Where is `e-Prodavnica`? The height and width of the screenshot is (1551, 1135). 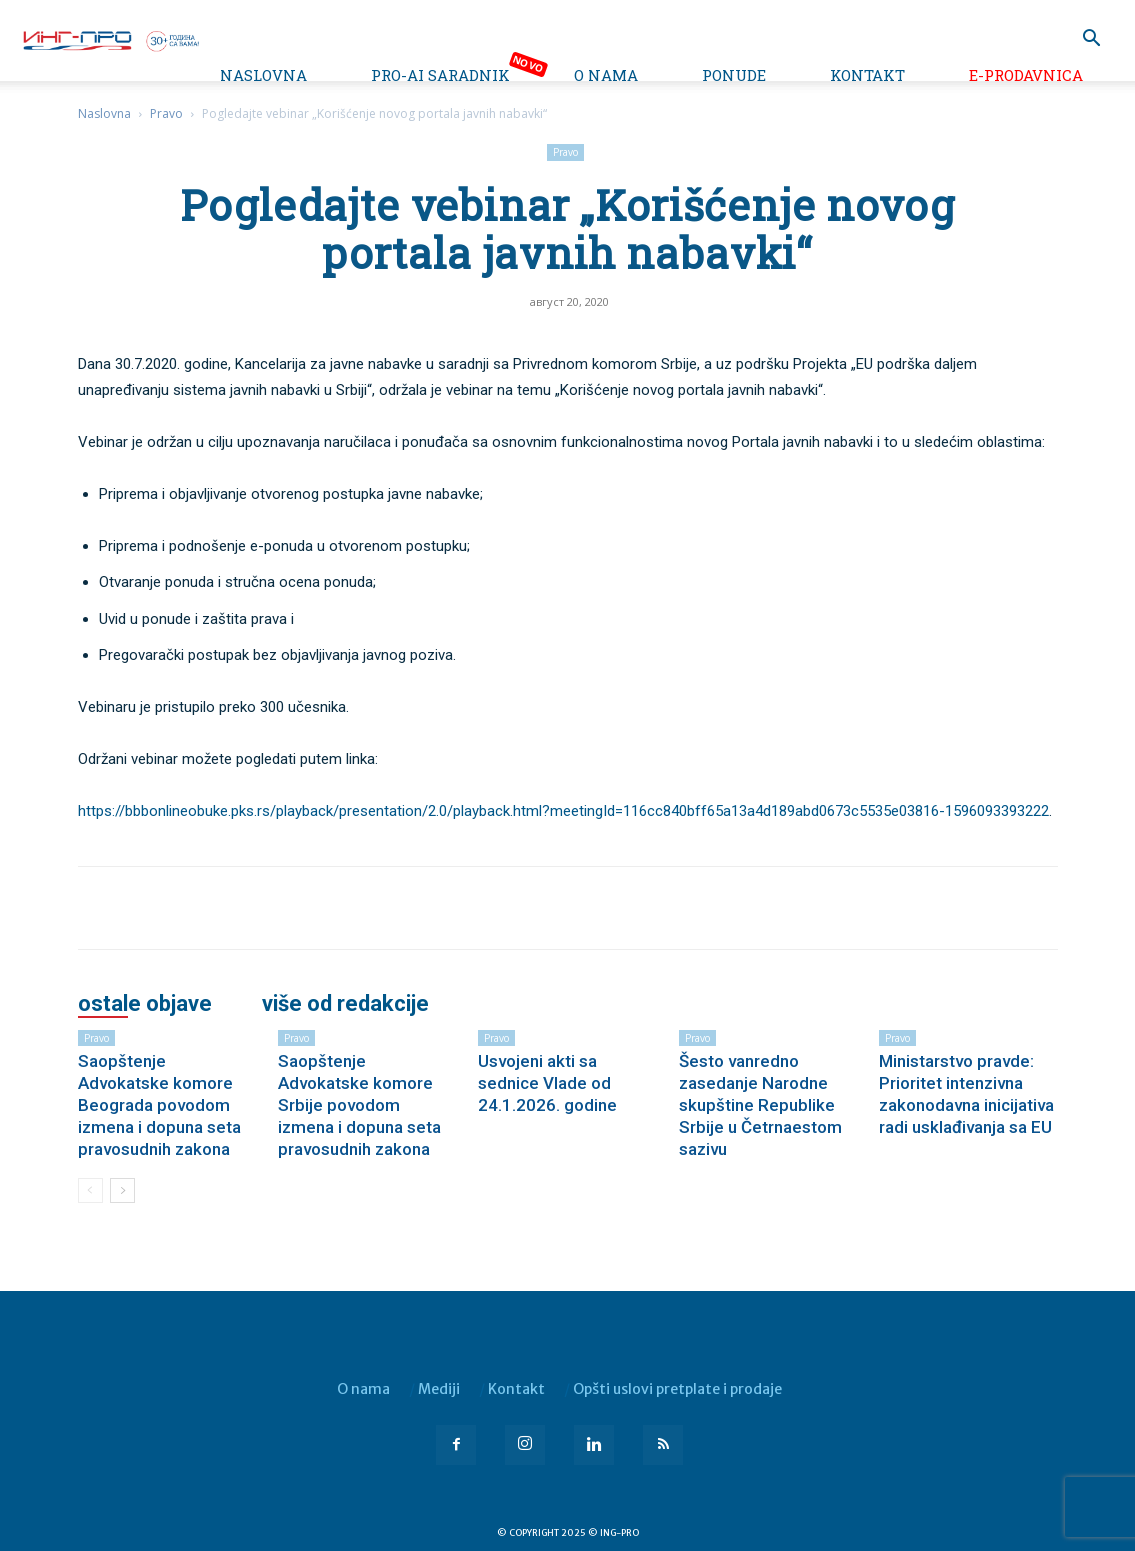
e-Prodavnica is located at coordinates (1026, 75).